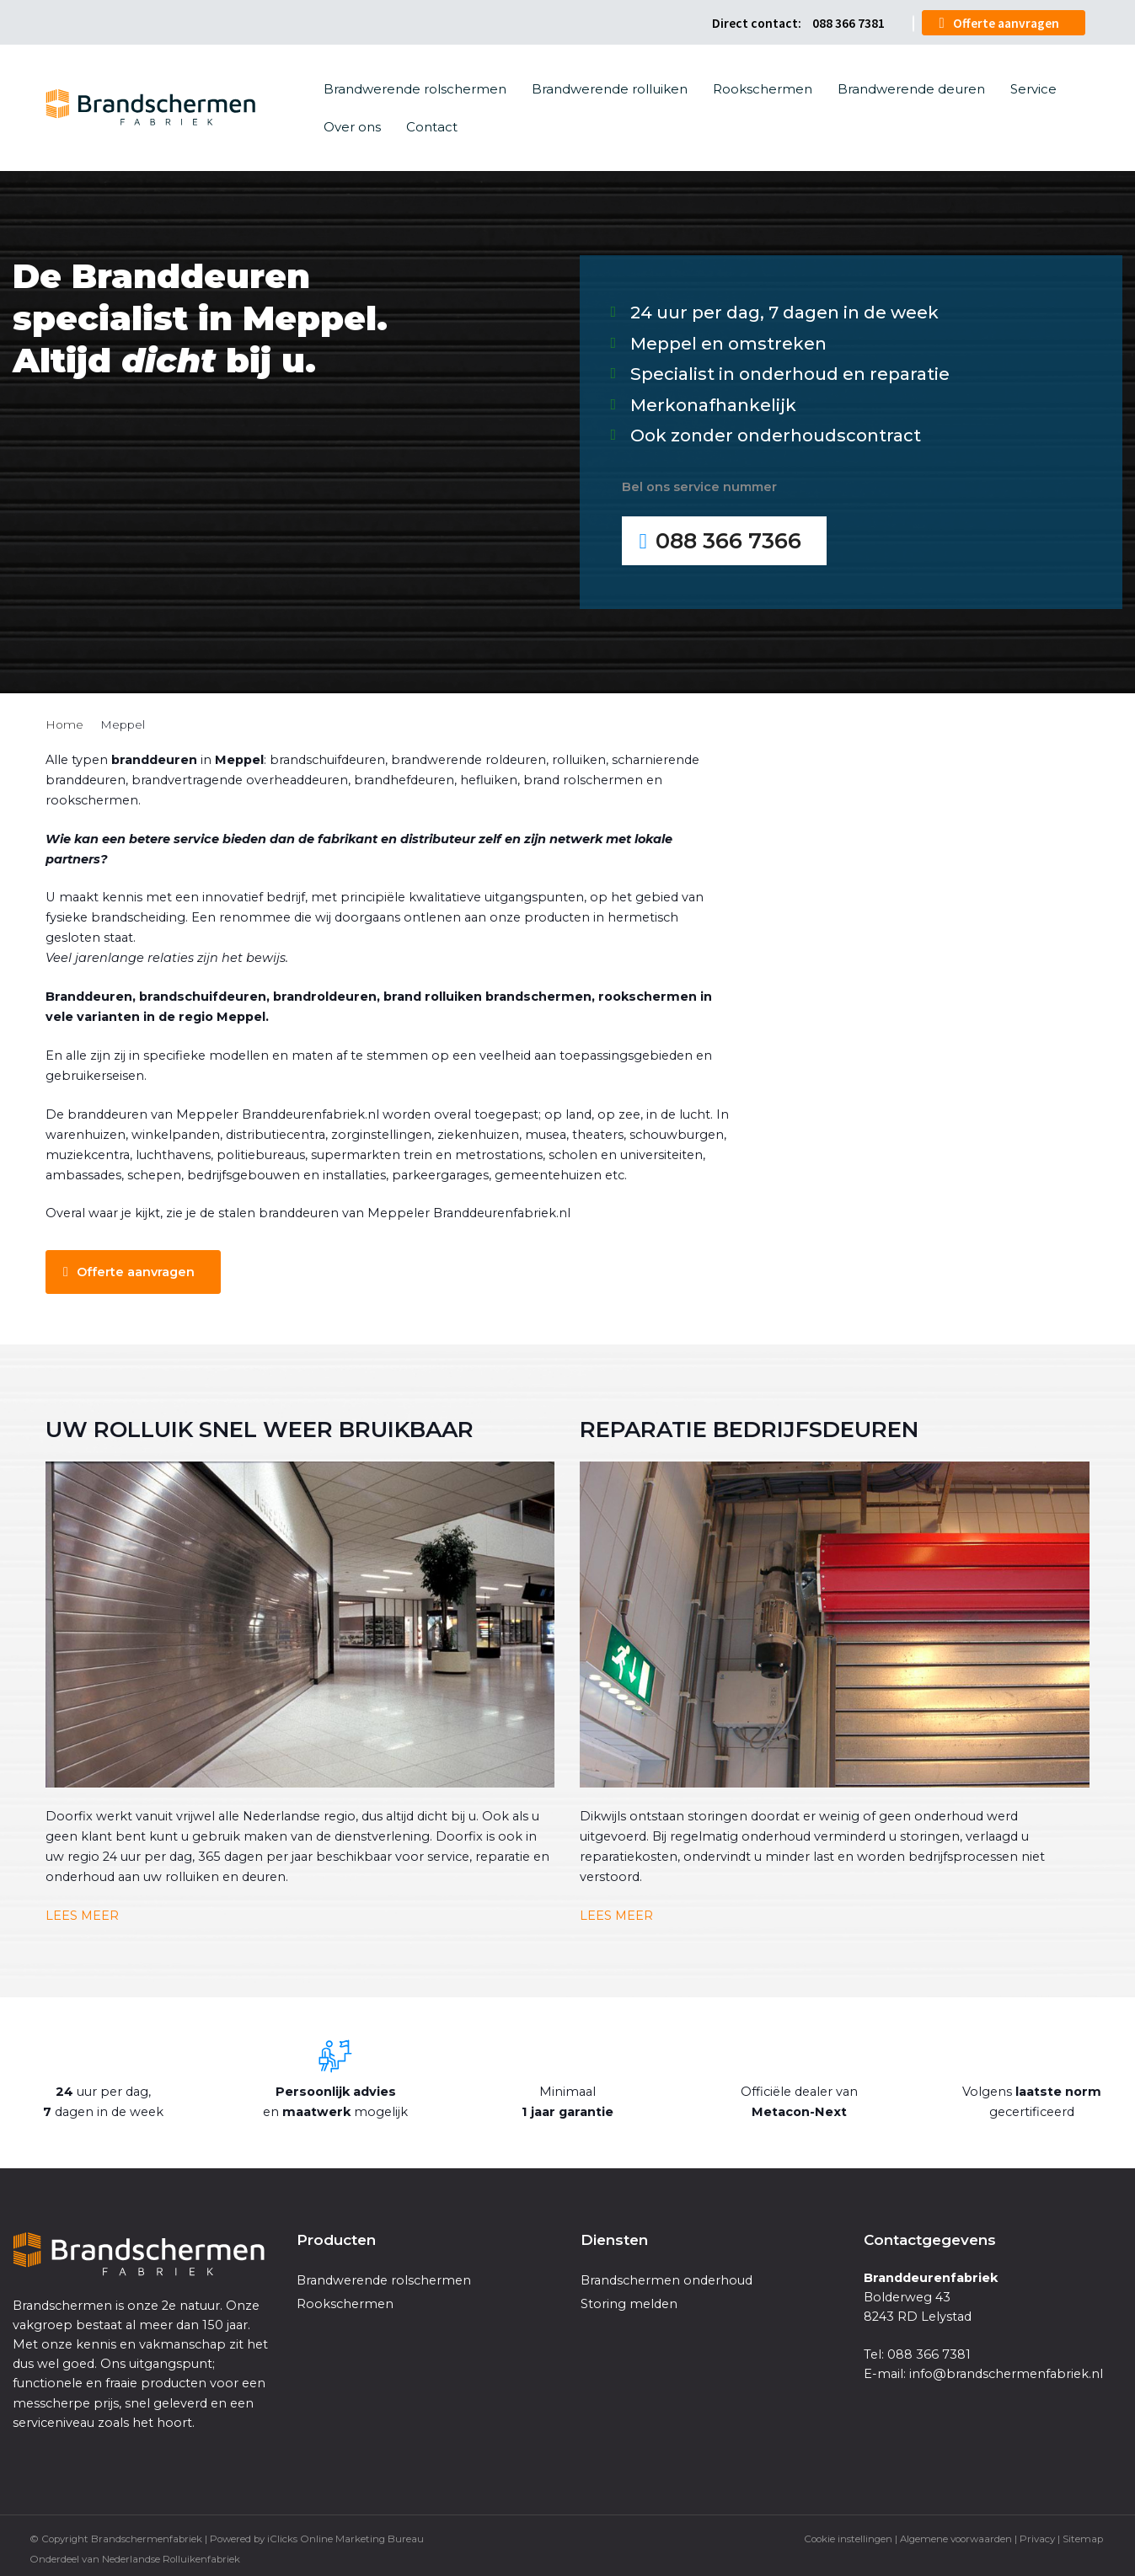  Describe the element at coordinates (629, 2300) in the screenshot. I see `Storing melden` at that location.